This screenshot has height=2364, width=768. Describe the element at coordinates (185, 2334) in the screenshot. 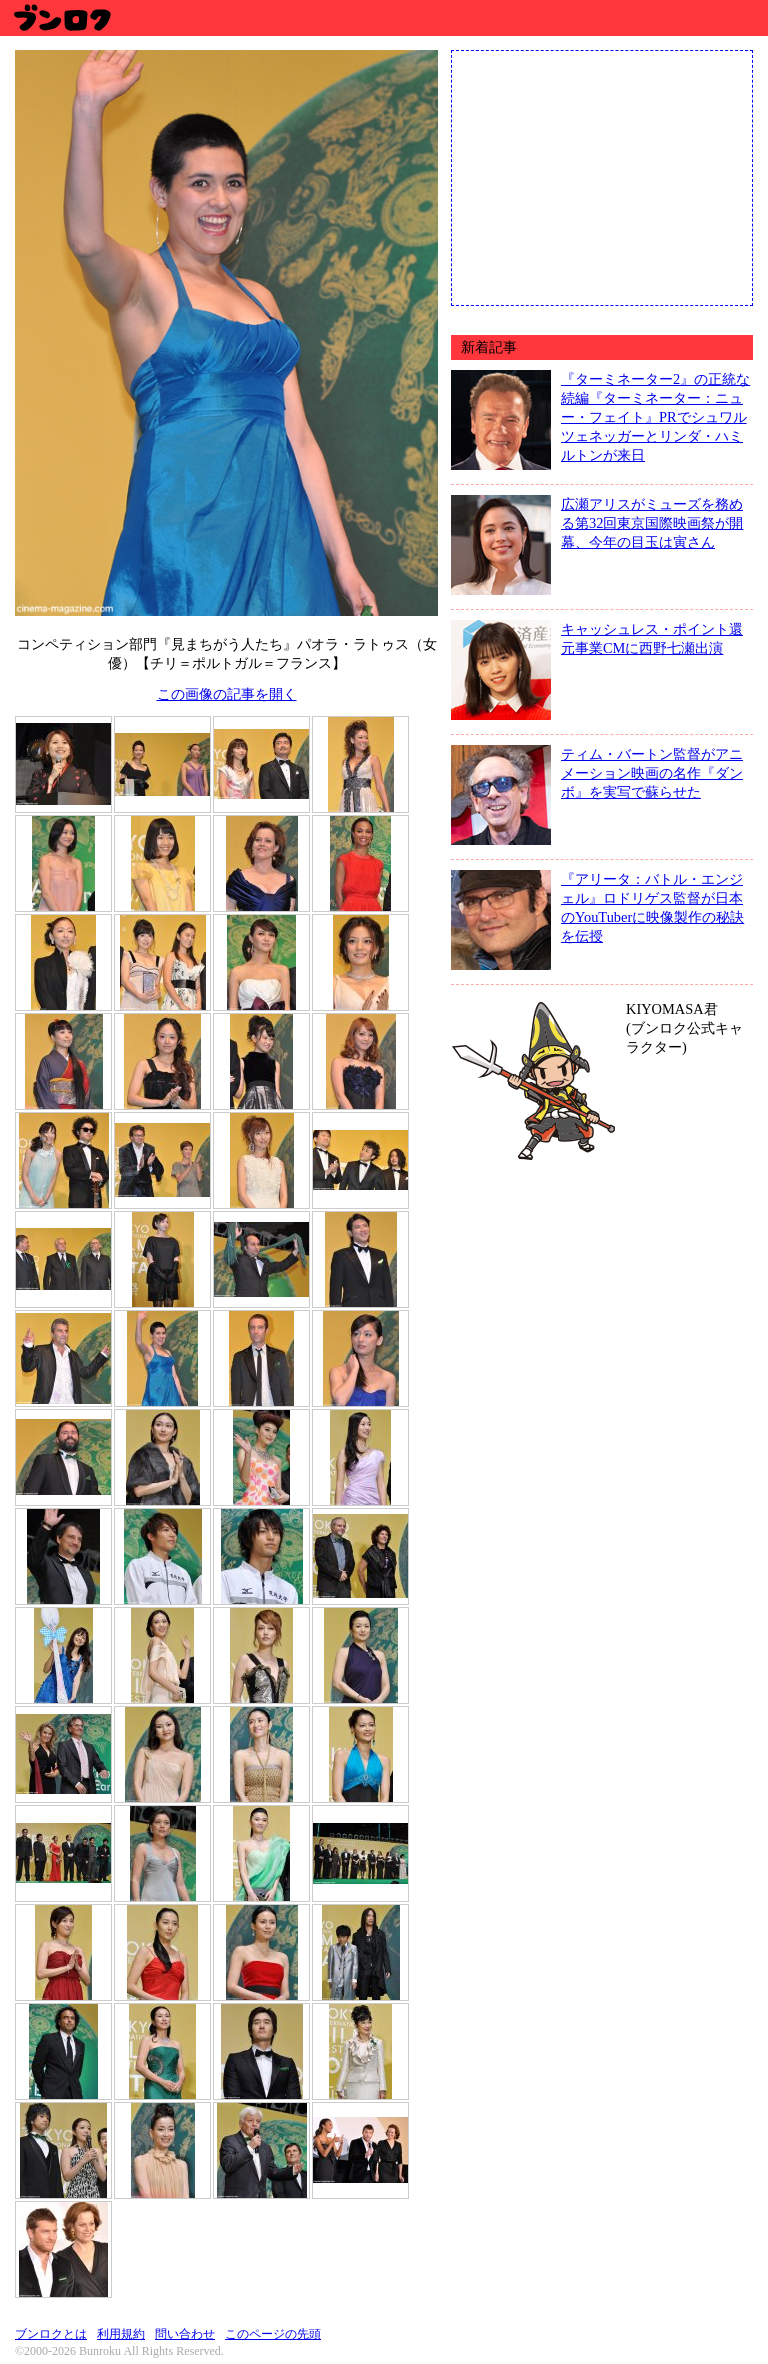

I see `問い合わせ` at that location.